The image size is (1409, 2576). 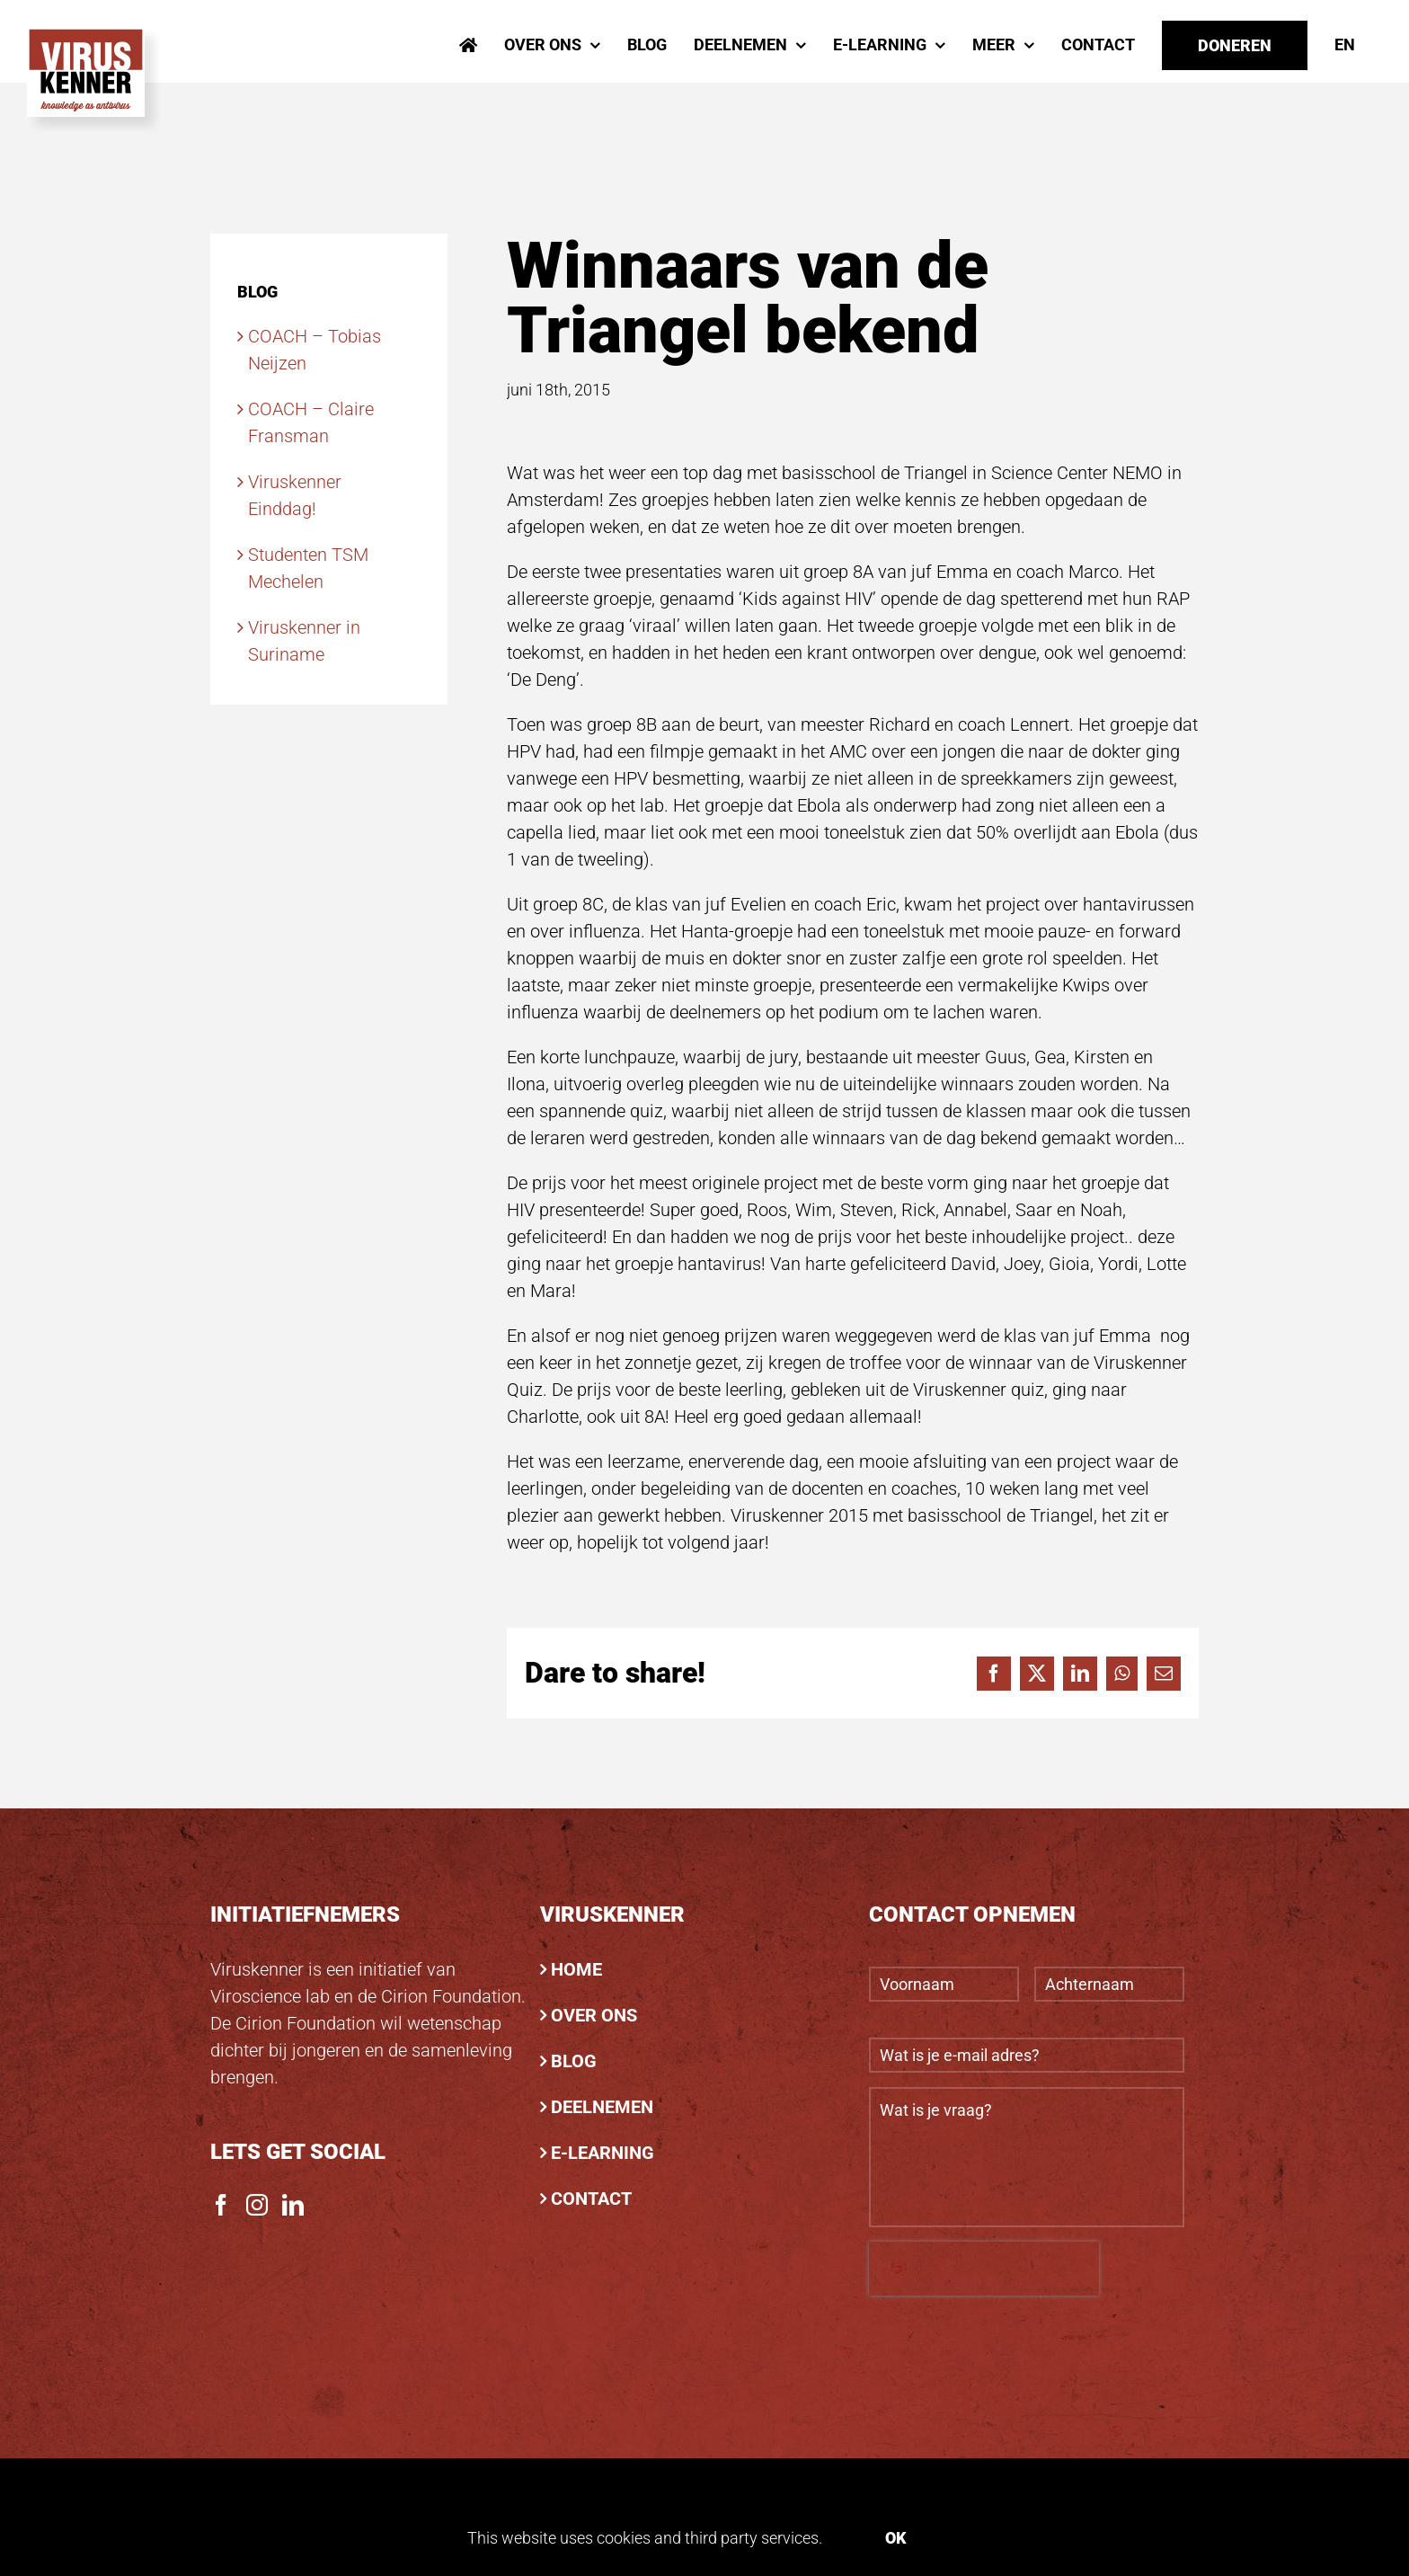 What do you see at coordinates (591, 2198) in the screenshot?
I see `CONTACT` at bounding box center [591, 2198].